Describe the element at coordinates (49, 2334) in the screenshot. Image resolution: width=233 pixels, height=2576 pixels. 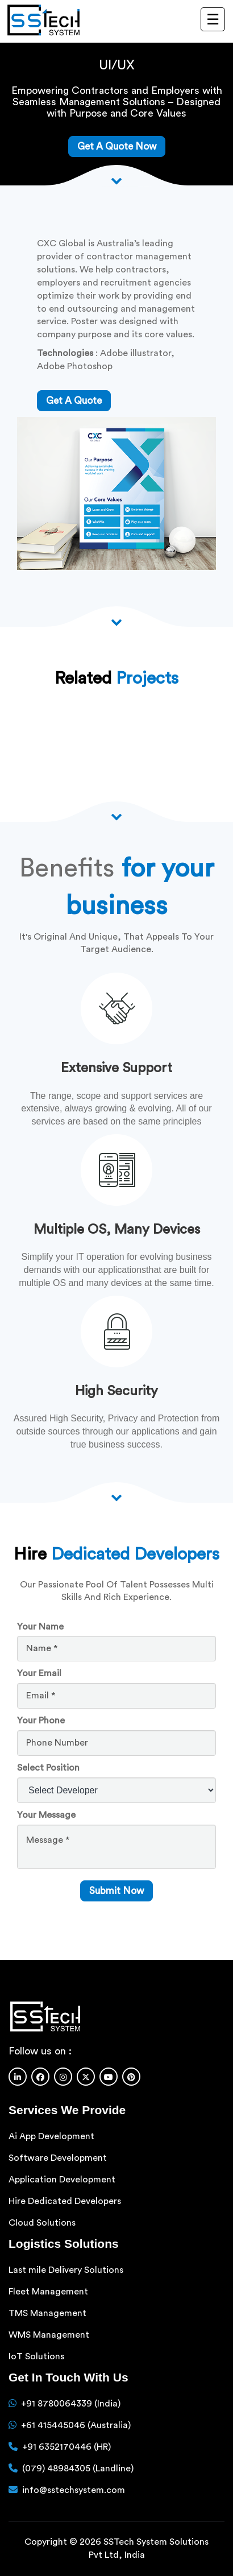
I see `WMS Management` at that location.